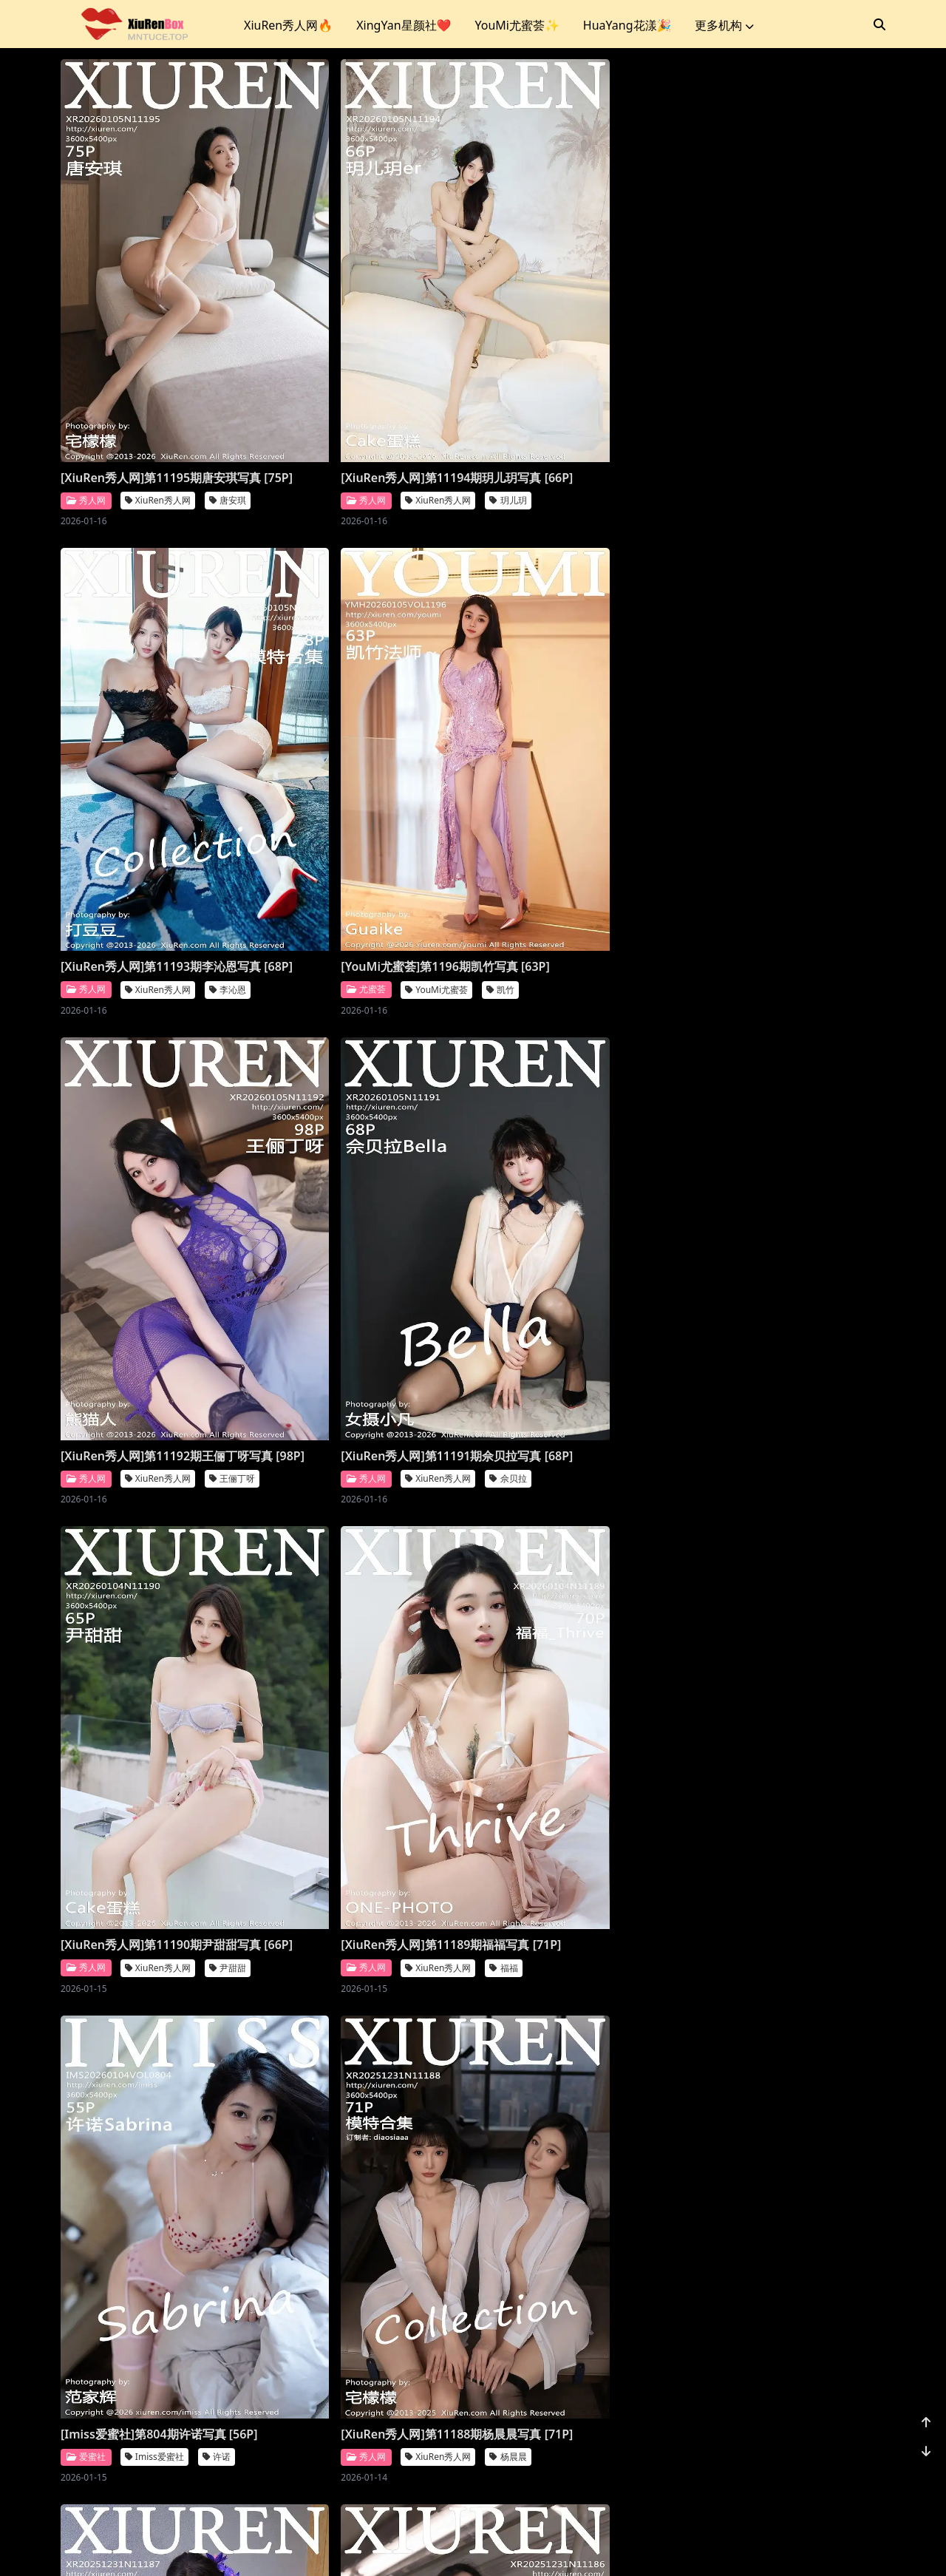  Describe the element at coordinates (220, 810) in the screenshot. I see `凯竹` at that location.